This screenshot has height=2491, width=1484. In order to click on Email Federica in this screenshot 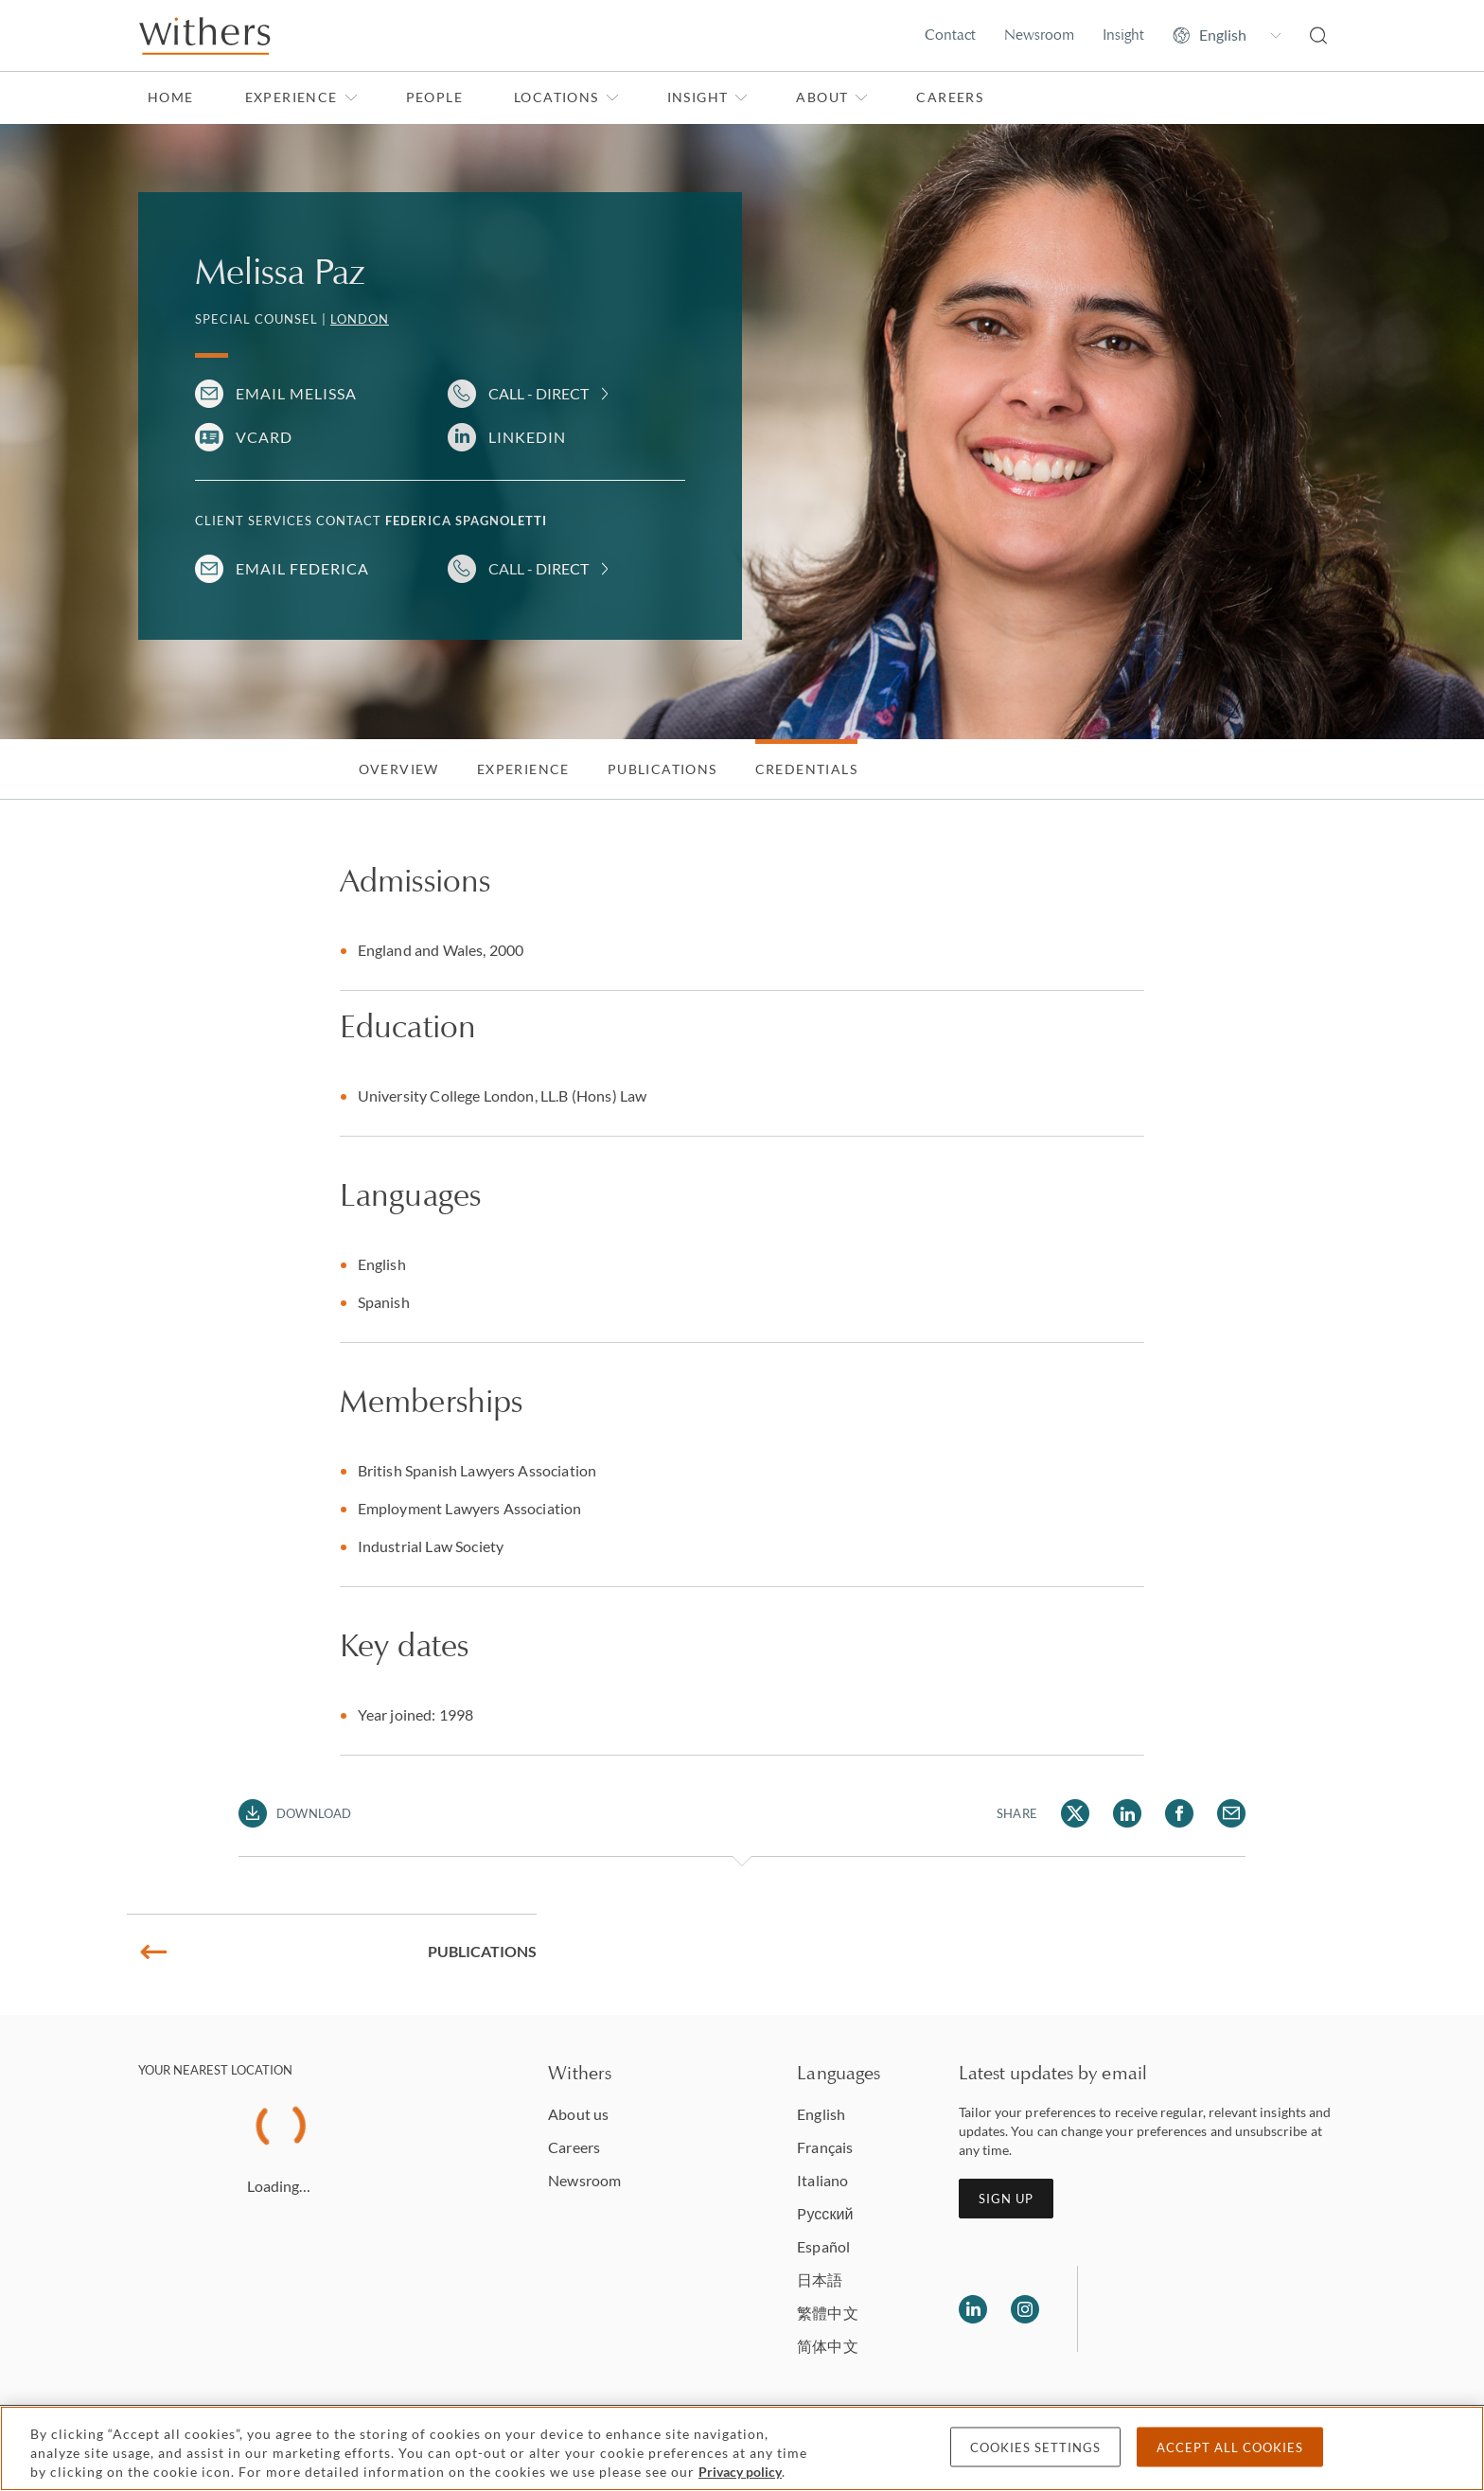, I will do `click(302, 568)`.